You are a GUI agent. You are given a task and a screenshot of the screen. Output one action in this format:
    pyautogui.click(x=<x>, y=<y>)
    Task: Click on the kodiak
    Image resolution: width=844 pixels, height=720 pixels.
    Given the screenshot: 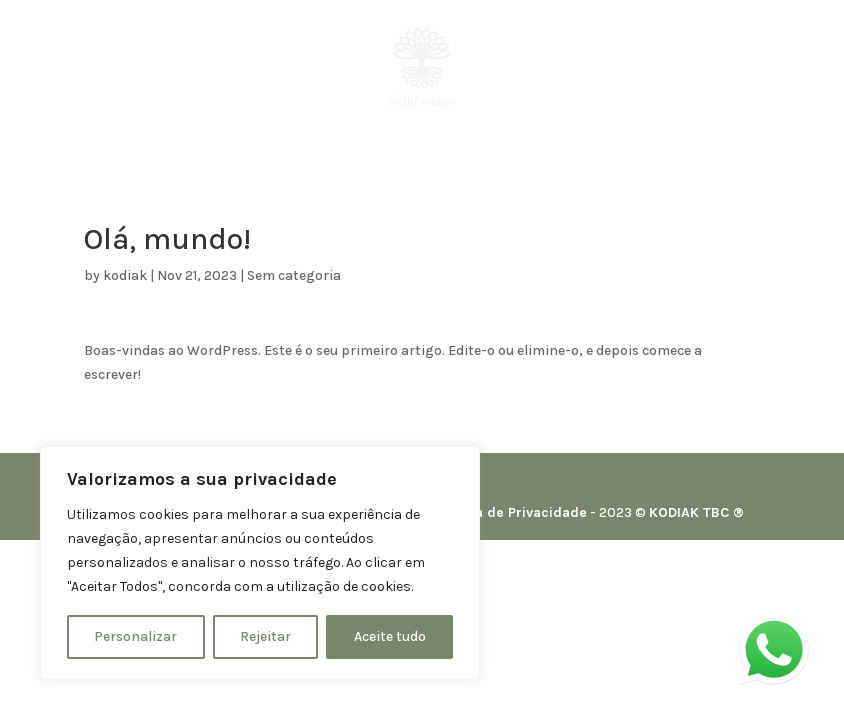 What is the action you would take?
    pyautogui.click(x=125, y=275)
    